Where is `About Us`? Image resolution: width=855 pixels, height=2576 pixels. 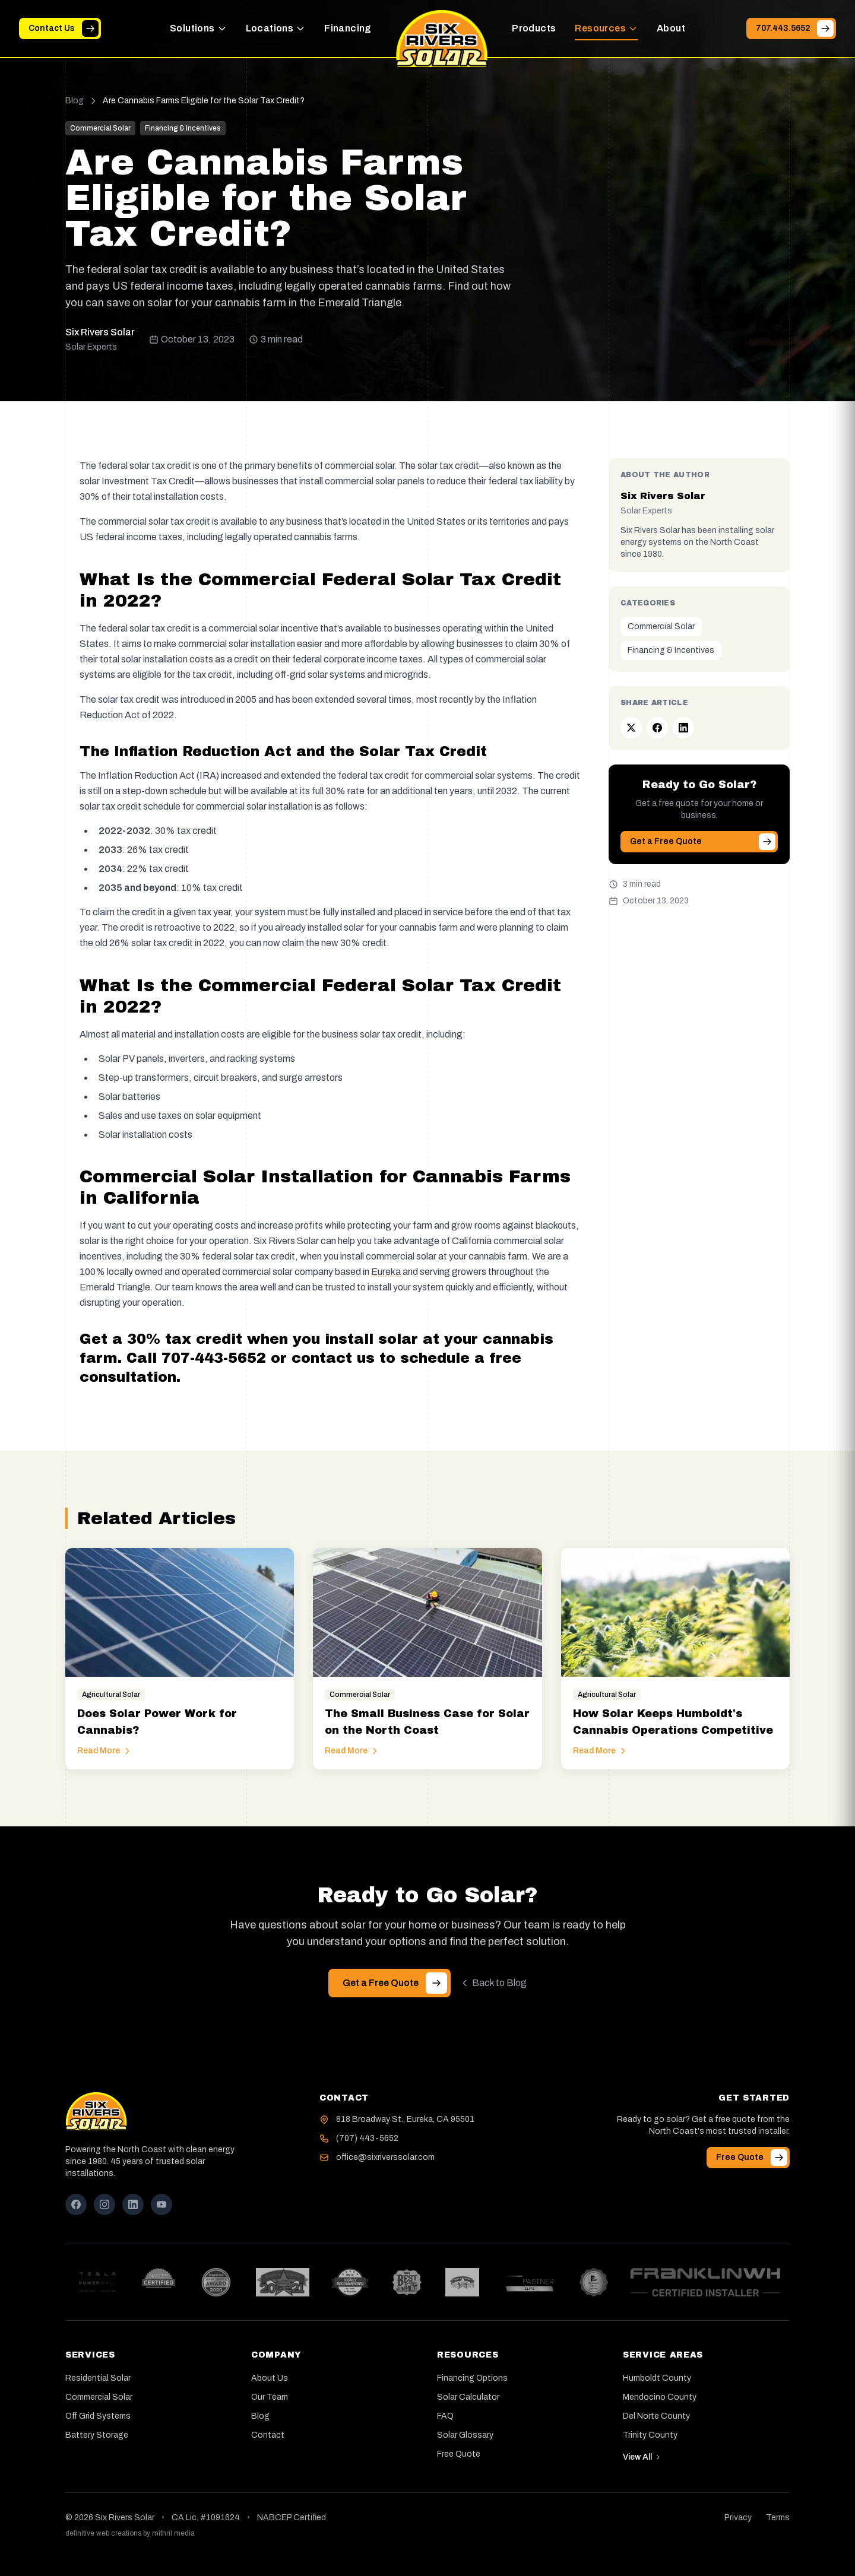
About Us is located at coordinates (269, 2378).